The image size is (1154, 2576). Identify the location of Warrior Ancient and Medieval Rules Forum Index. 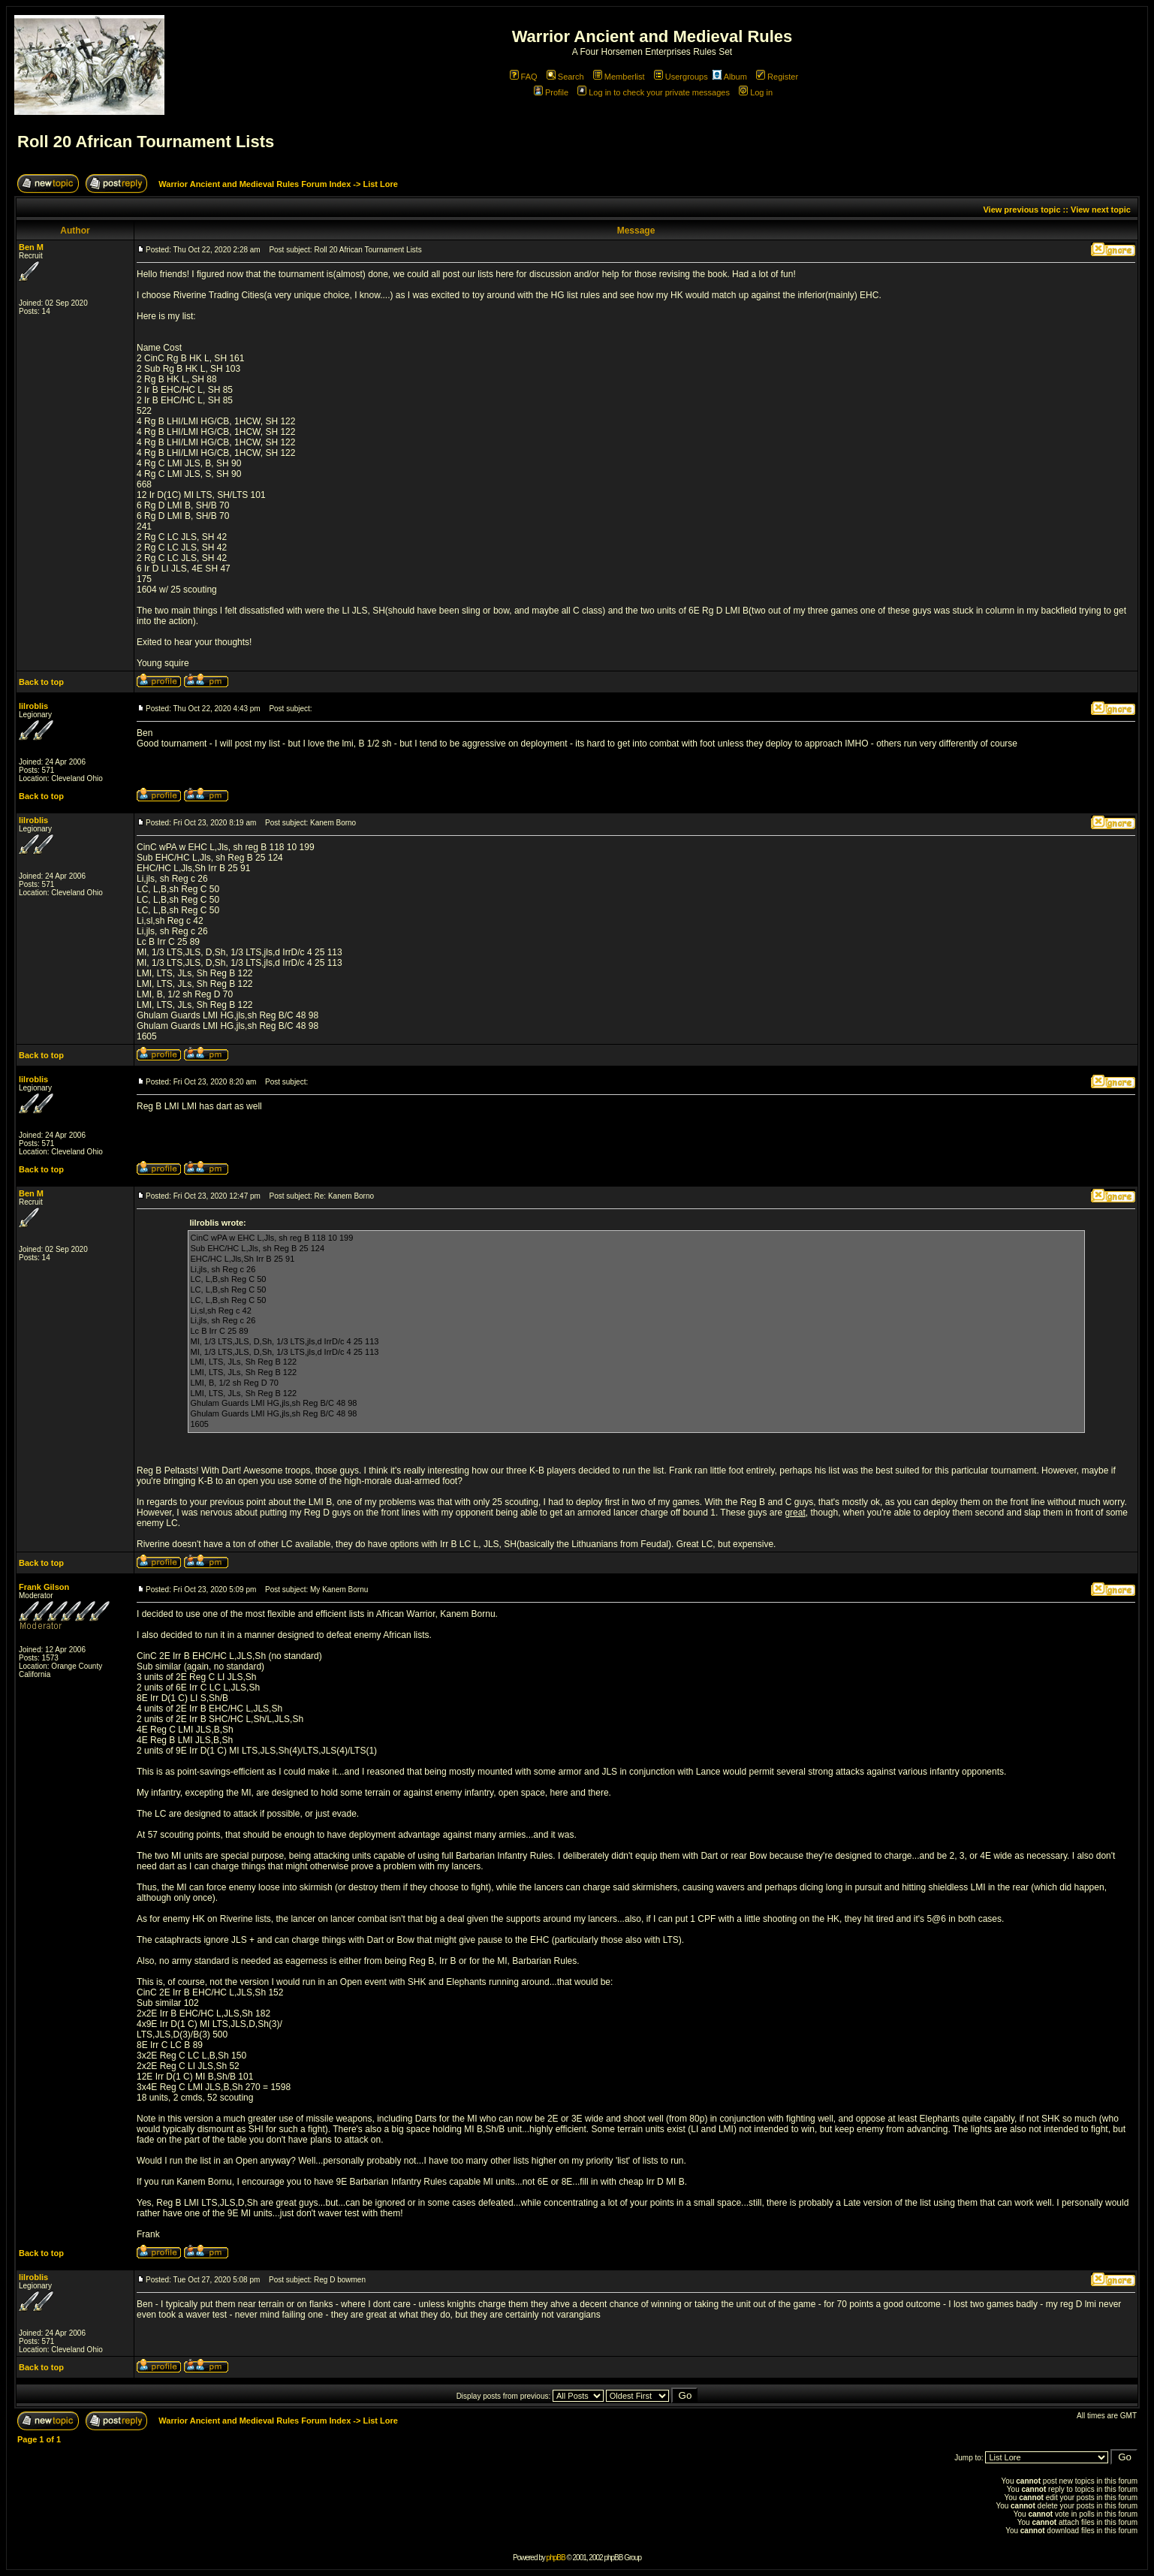
(254, 184).